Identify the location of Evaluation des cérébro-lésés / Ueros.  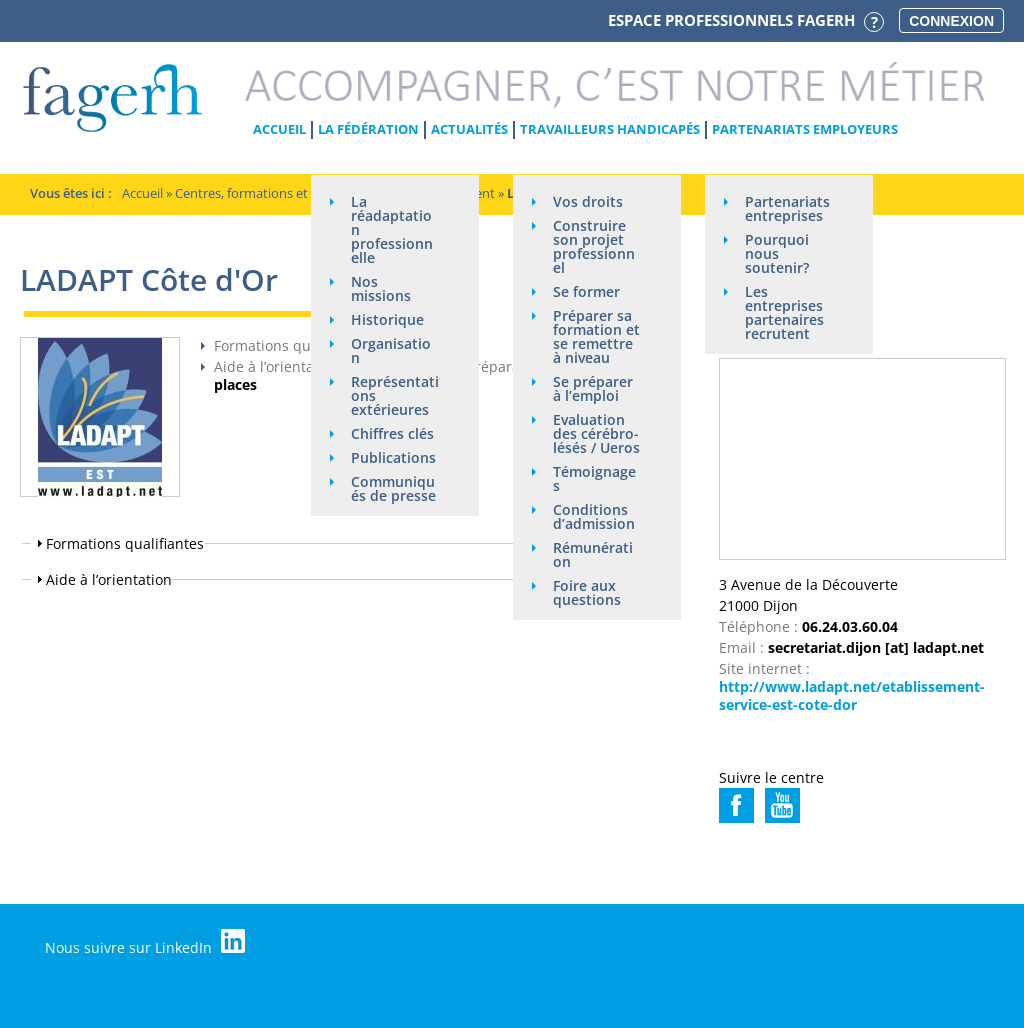
(596, 433).